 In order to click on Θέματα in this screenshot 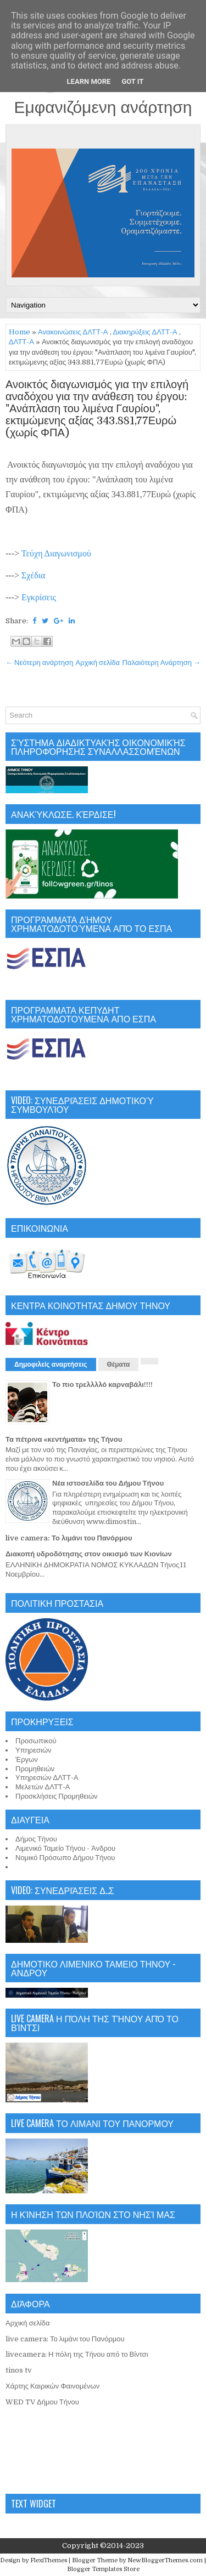, I will do `click(118, 1364)`.